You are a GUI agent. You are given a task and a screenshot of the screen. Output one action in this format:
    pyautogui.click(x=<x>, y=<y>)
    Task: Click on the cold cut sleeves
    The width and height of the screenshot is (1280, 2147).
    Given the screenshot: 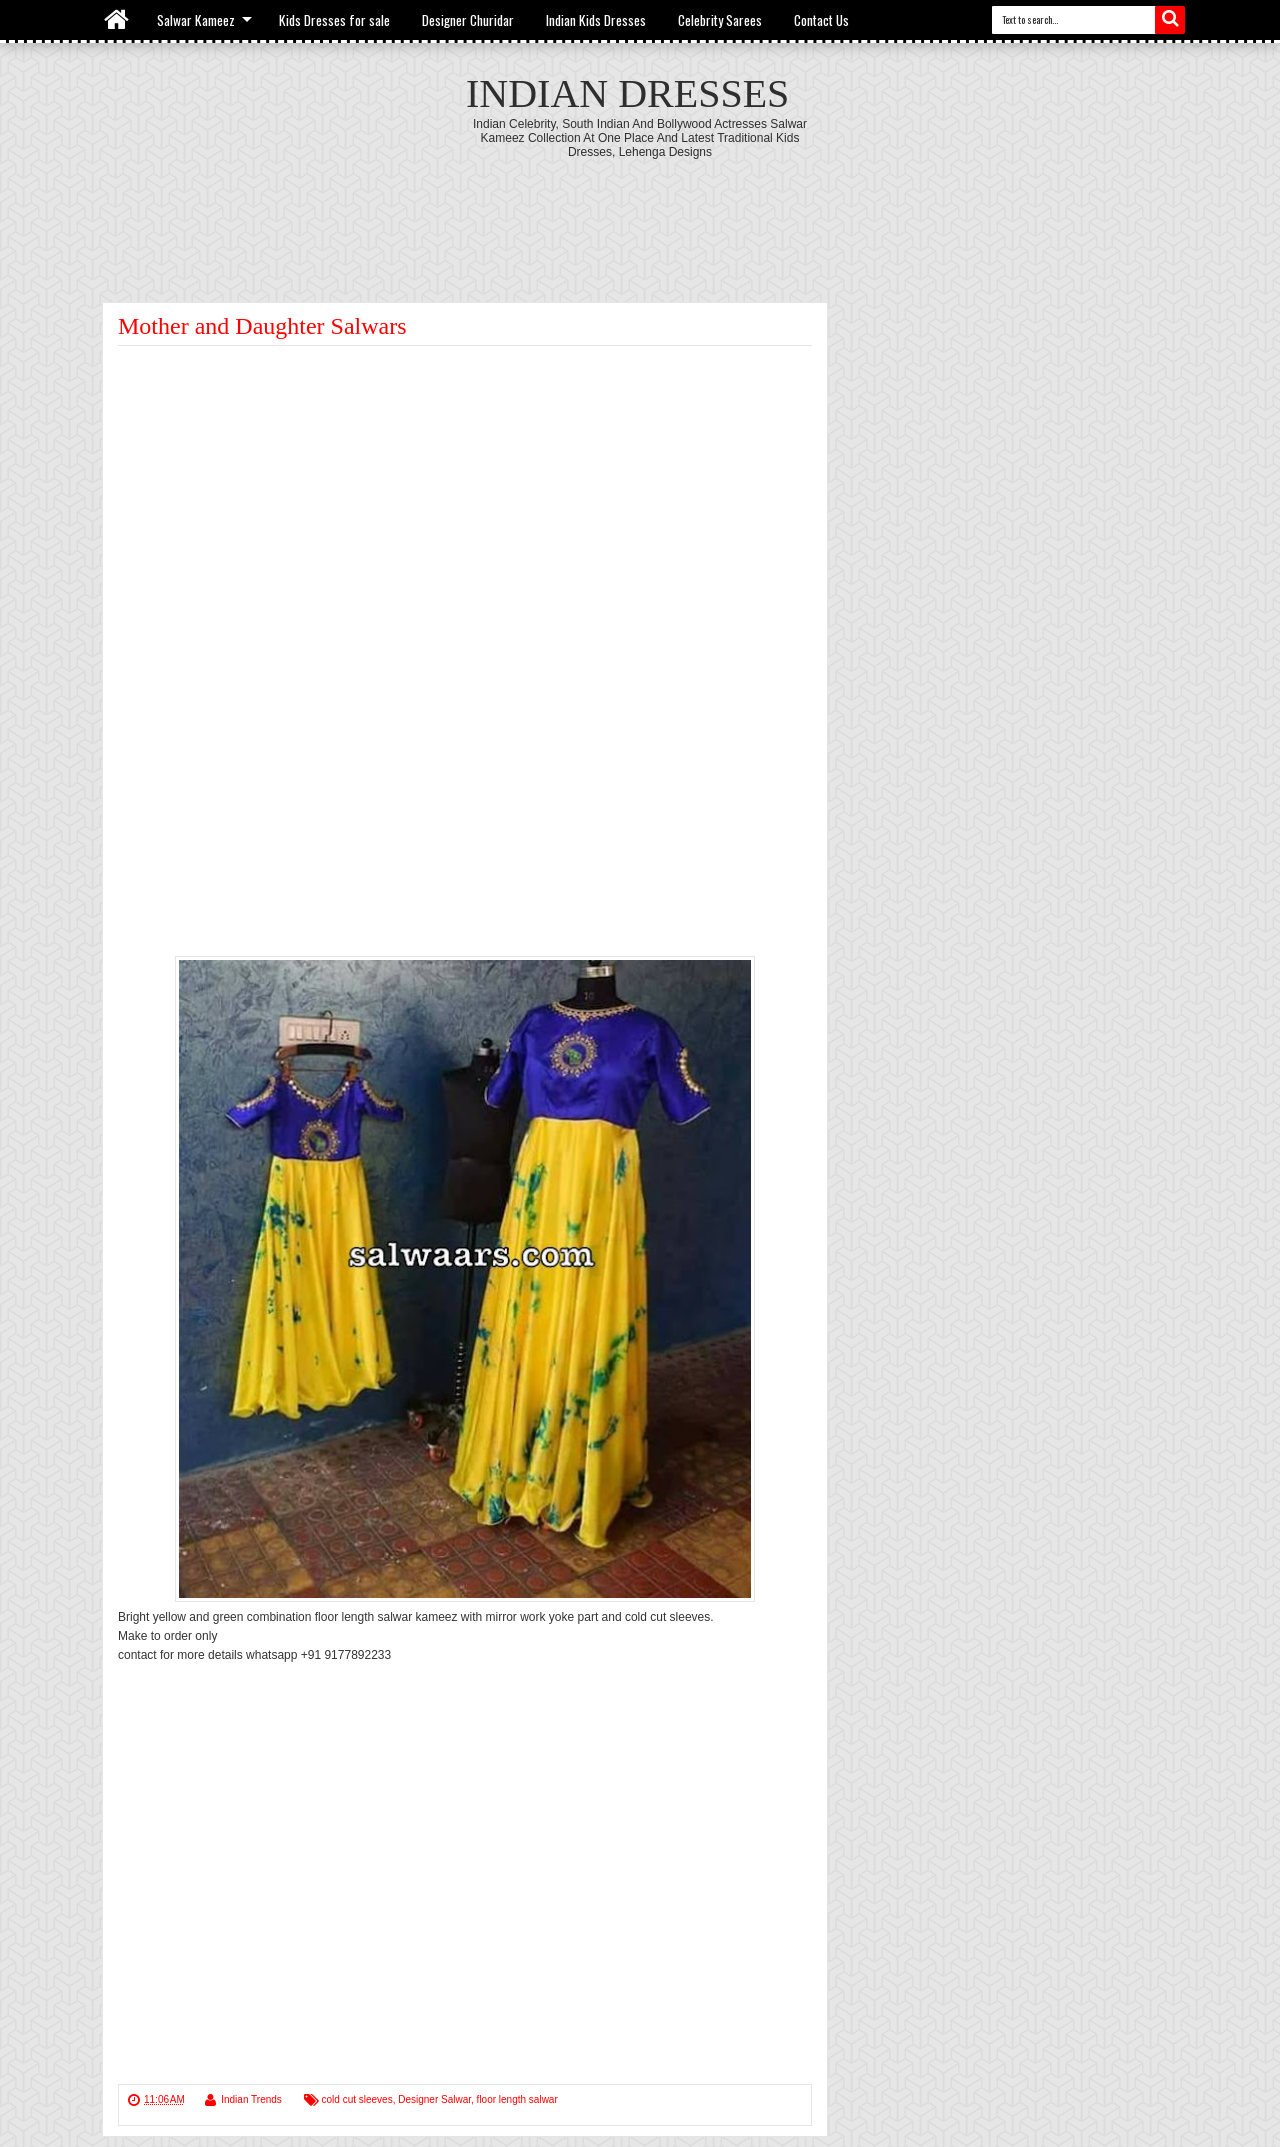 What is the action you would take?
    pyautogui.click(x=357, y=2099)
    